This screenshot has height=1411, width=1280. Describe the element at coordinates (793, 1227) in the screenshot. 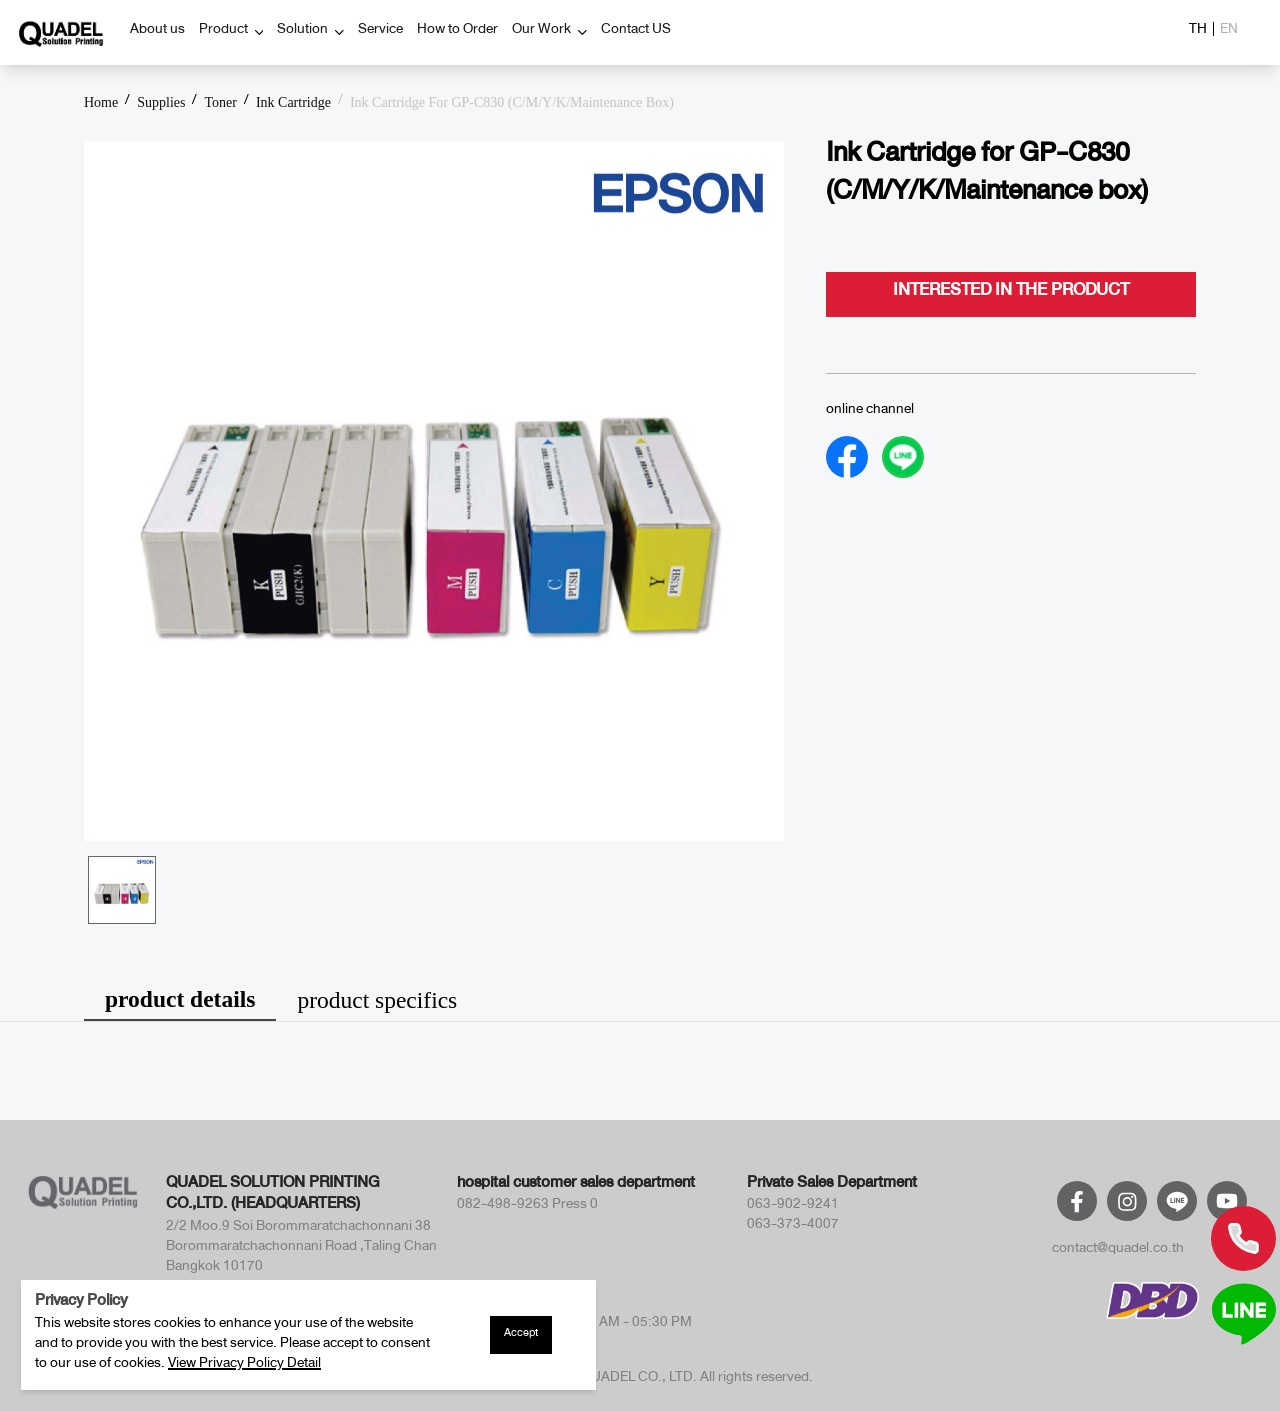

I see `063-373-4007` at that location.